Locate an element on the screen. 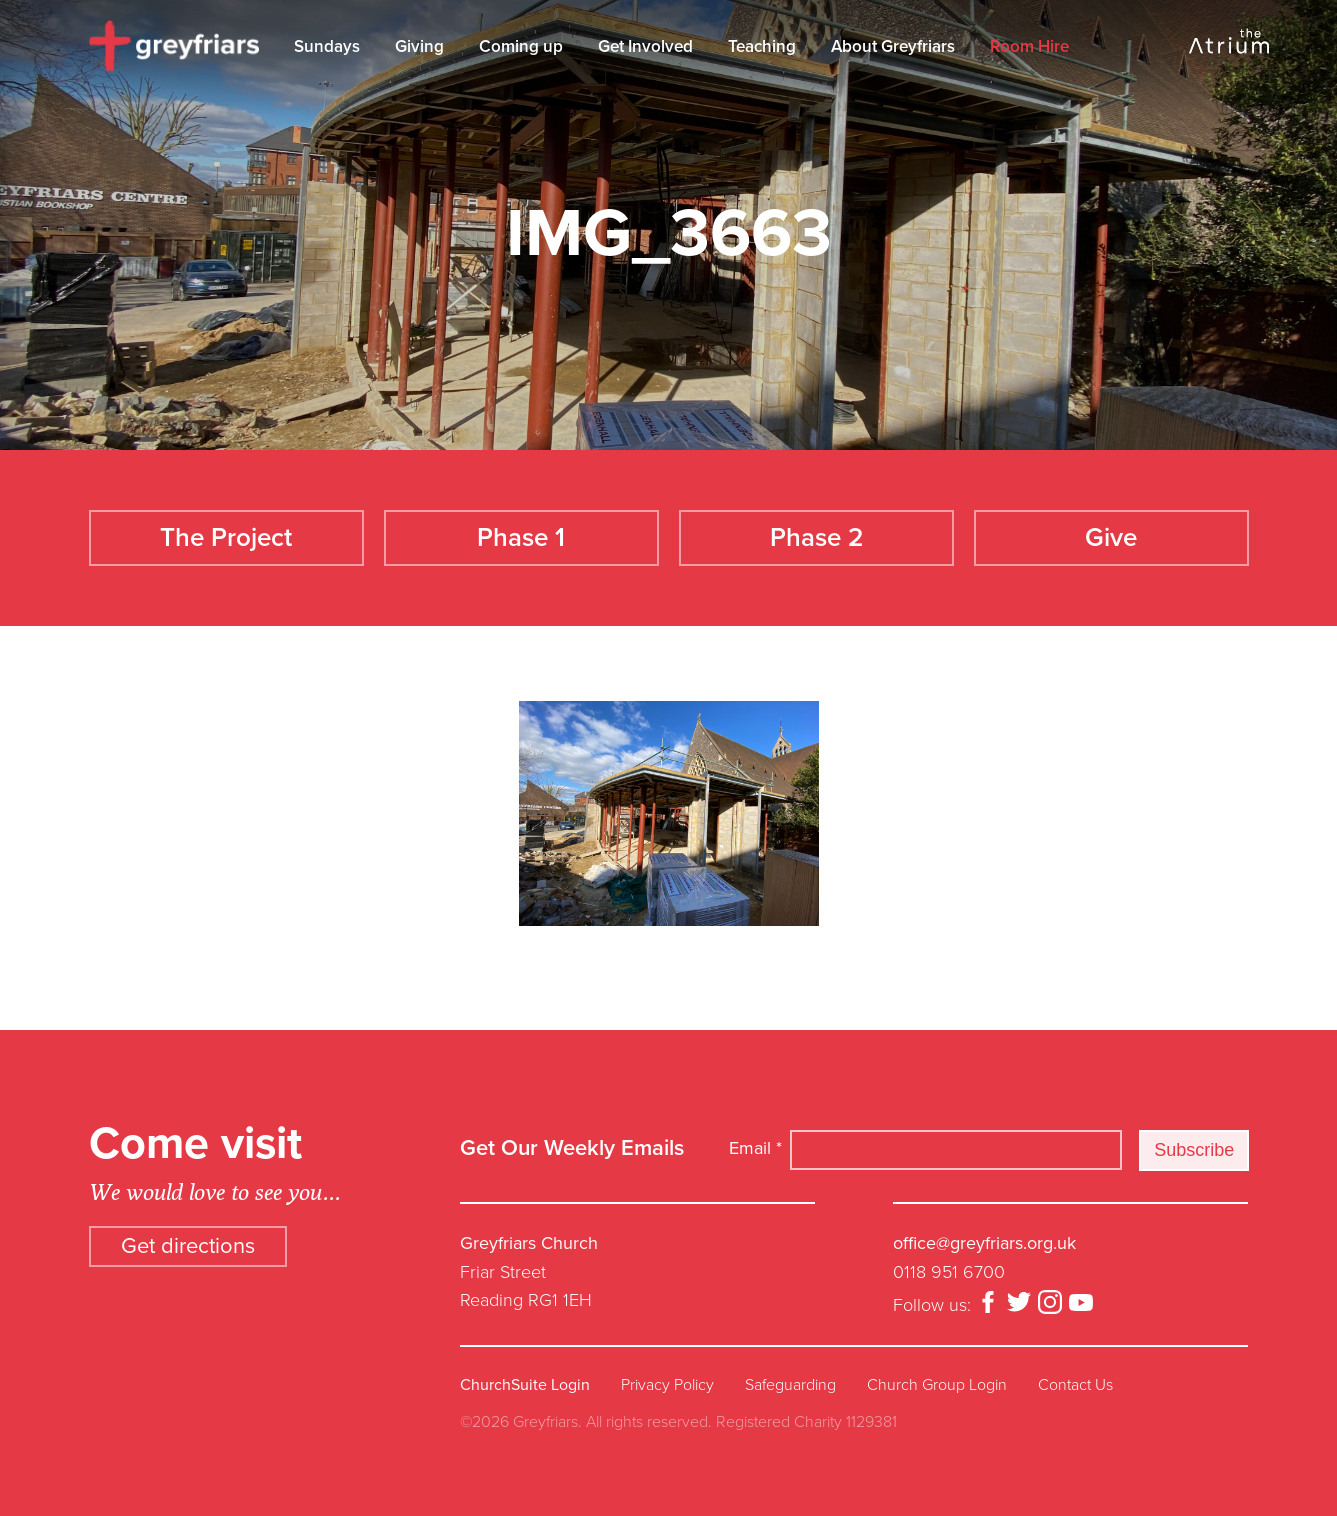 The image size is (1337, 1516). Privacy Policy is located at coordinates (667, 1385).